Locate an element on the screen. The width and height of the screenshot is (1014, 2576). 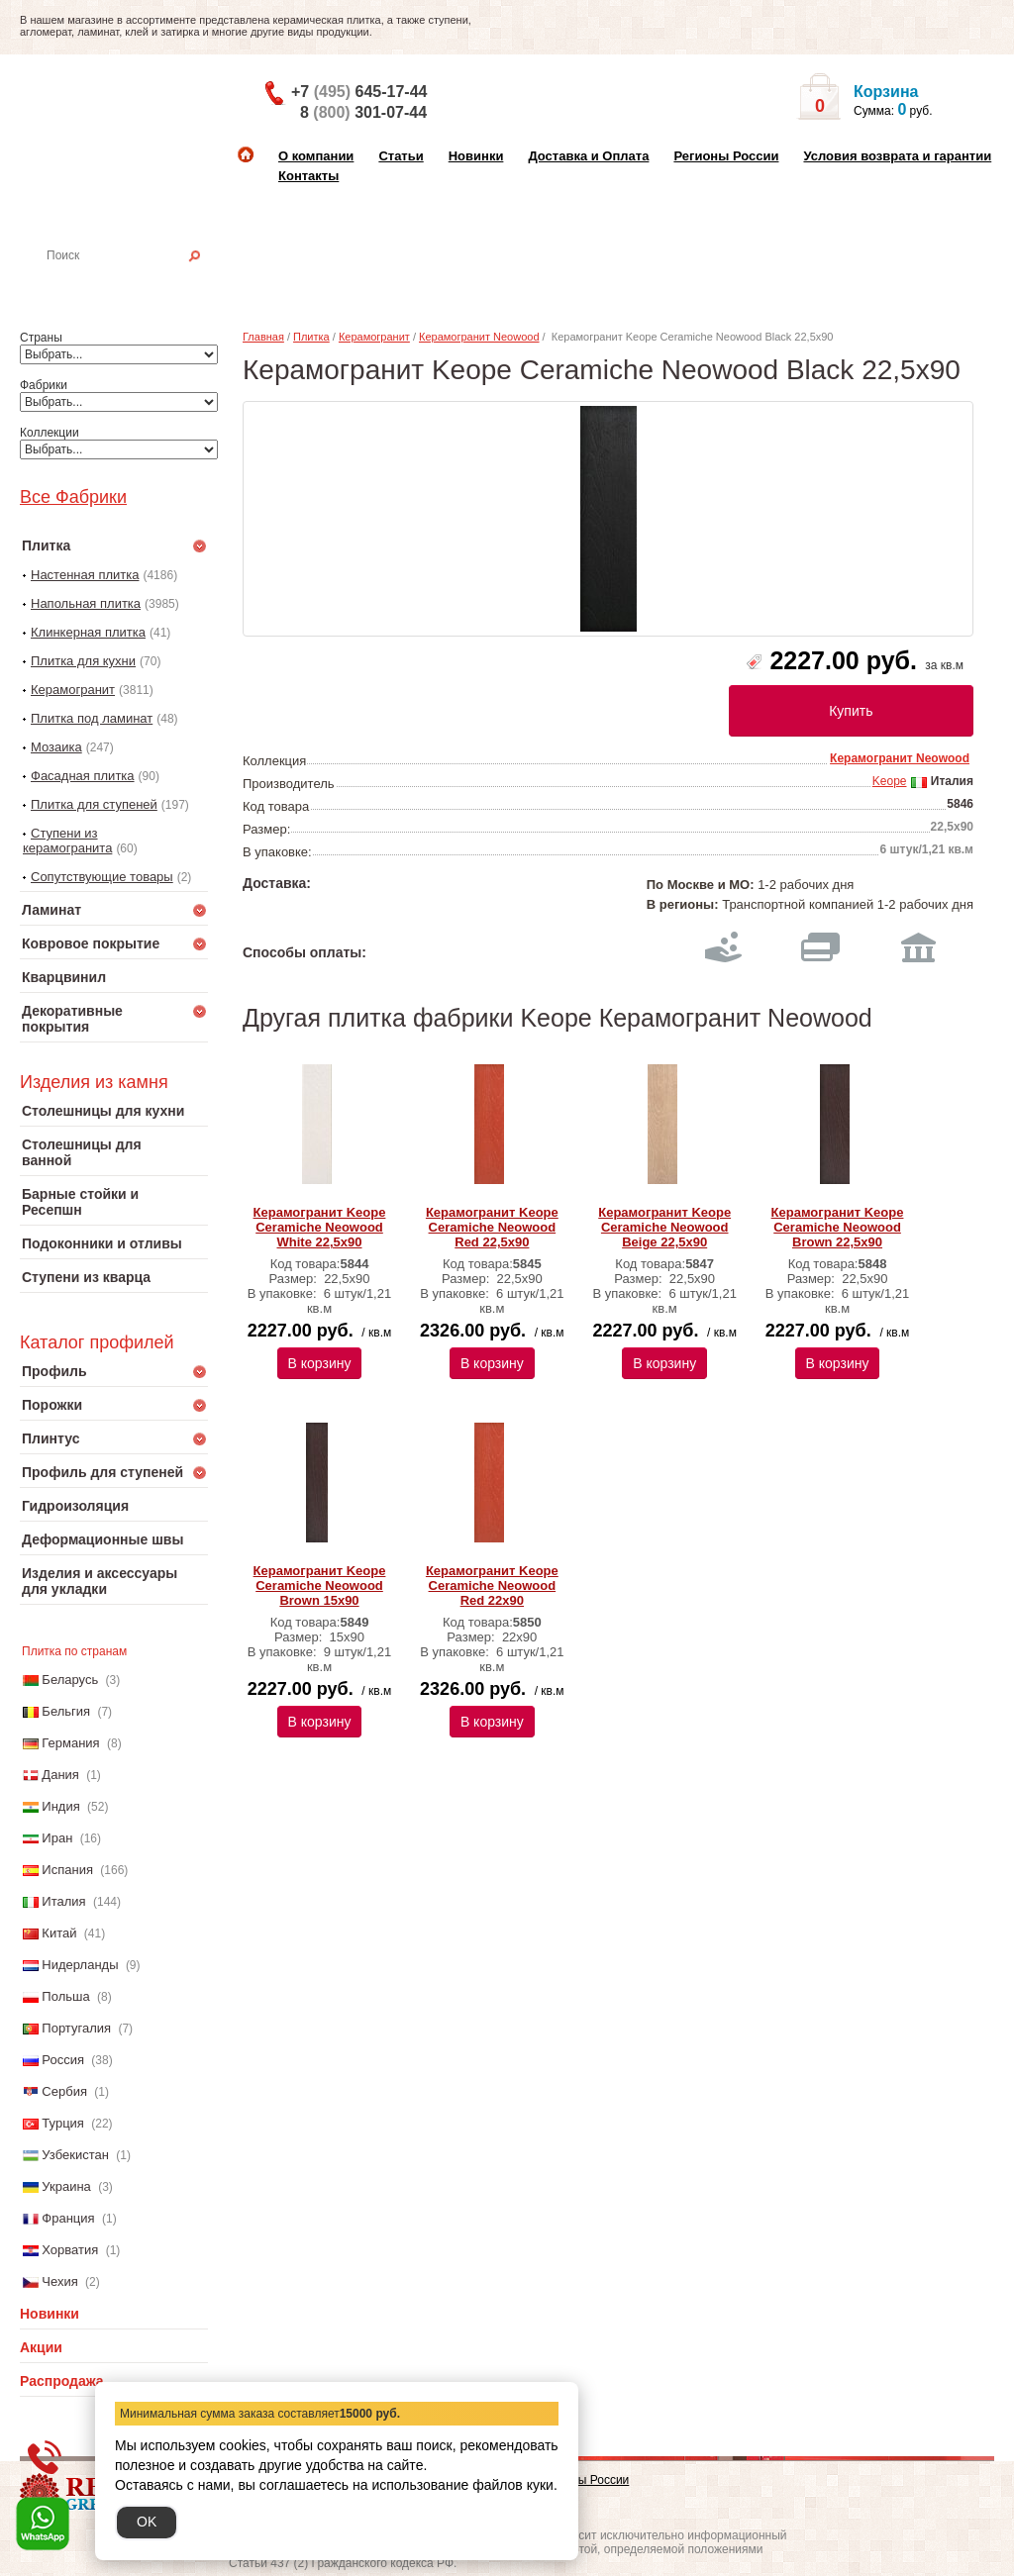
Италия is located at coordinates (63, 1901).